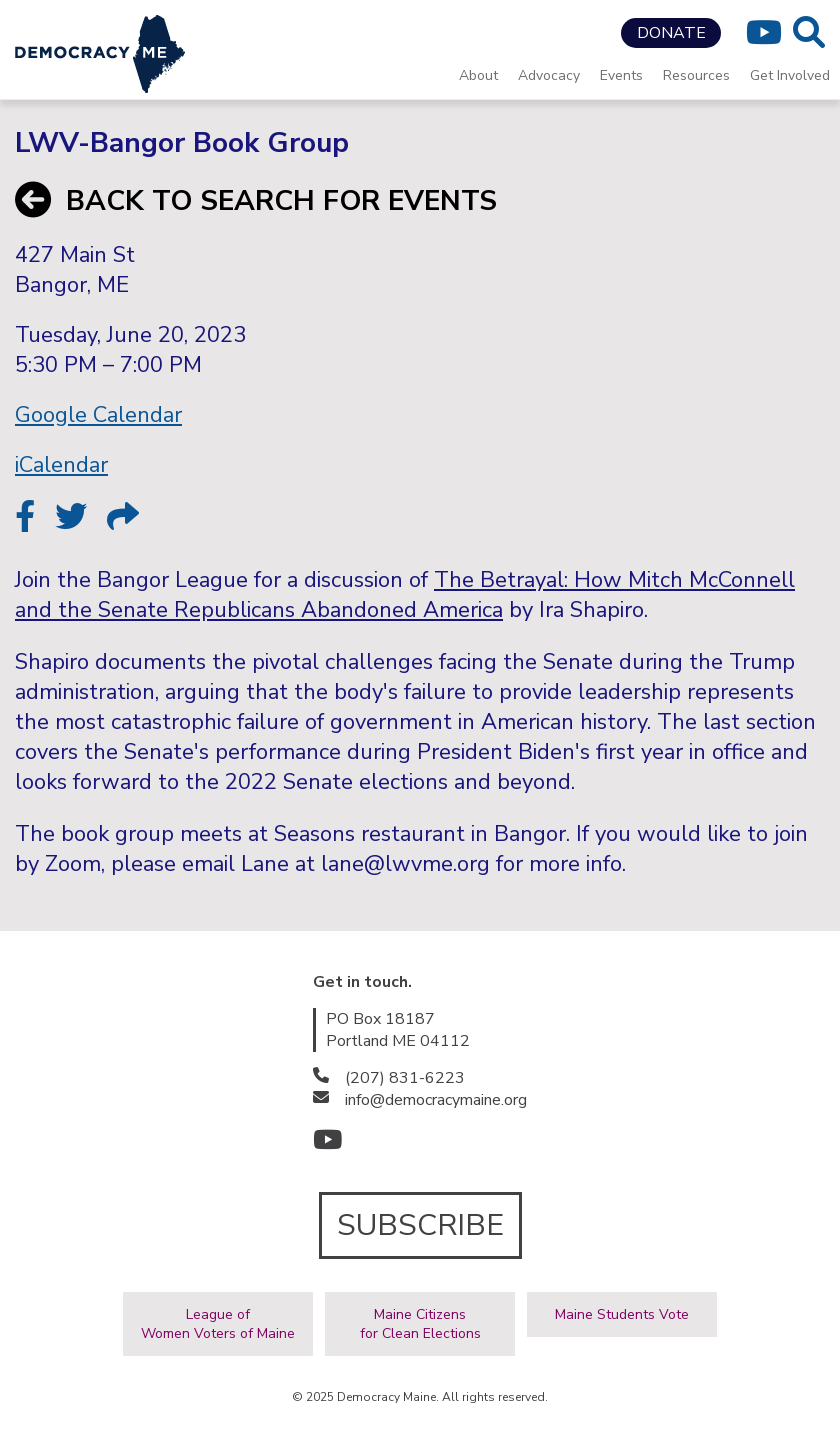 This screenshot has height=1430, width=840. What do you see at coordinates (671, 33) in the screenshot?
I see `DONATE` at bounding box center [671, 33].